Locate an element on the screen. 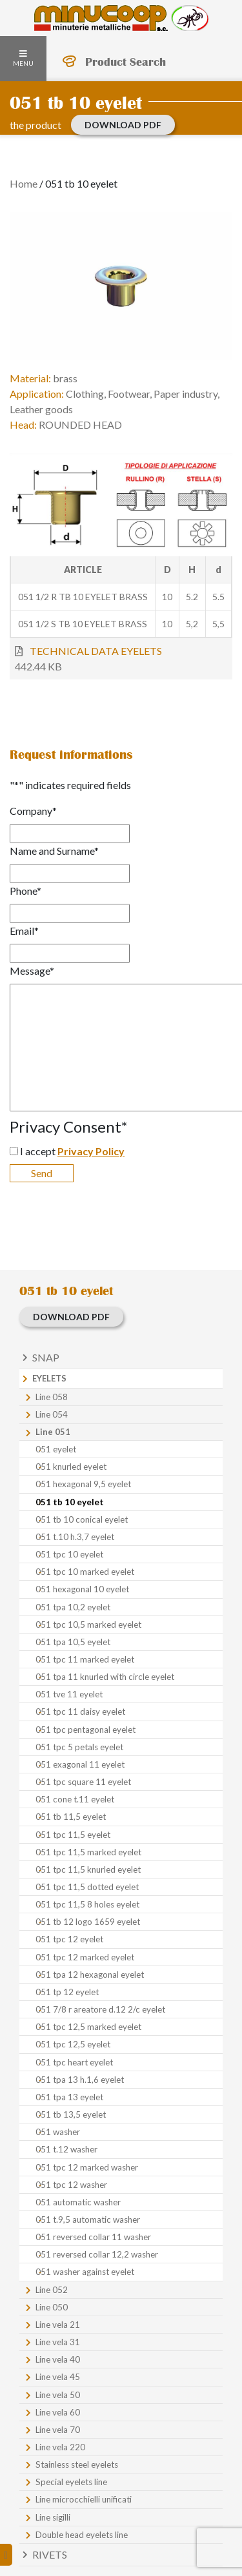 The width and height of the screenshot is (242, 2576). Line vela 40 is located at coordinates (57, 2359).